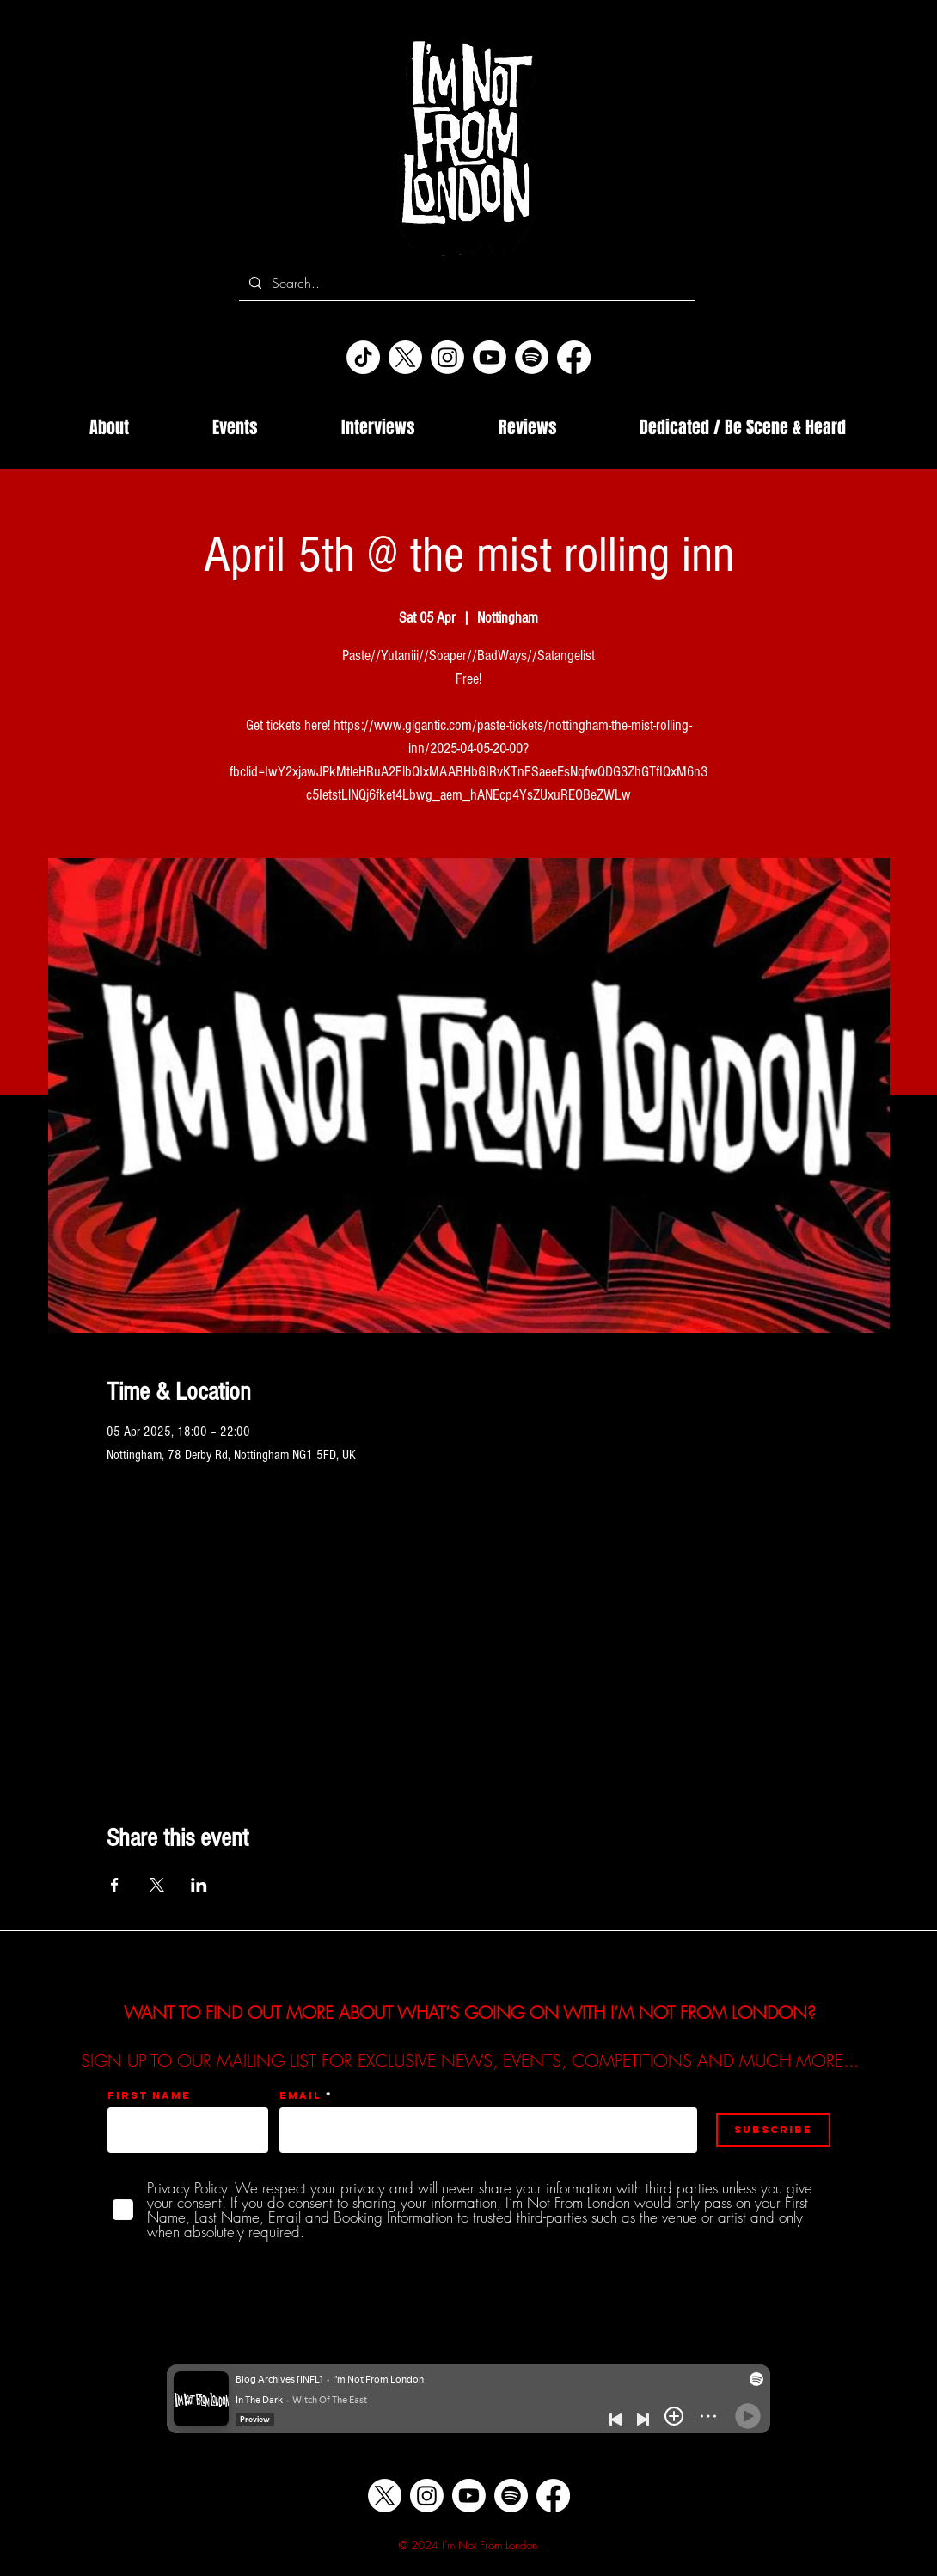 This screenshot has height=2576, width=937. Describe the element at coordinates (531, 357) in the screenshot. I see `[Spotify]` at that location.